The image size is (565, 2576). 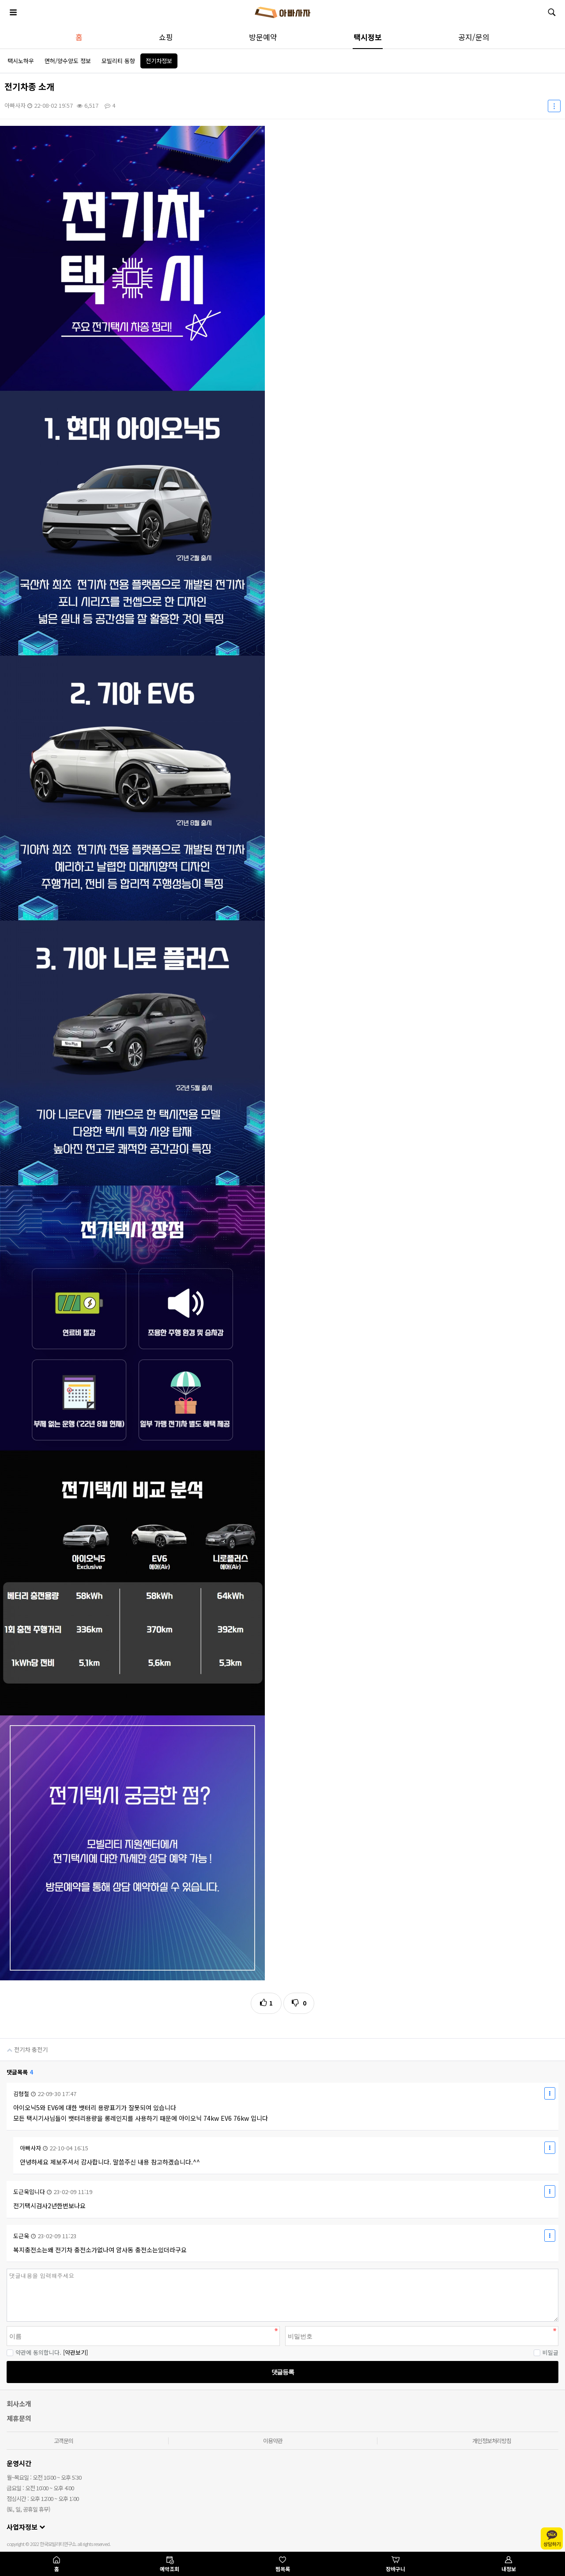 What do you see at coordinates (34, 2352) in the screenshot?
I see `약관에 동의합니다.` at bounding box center [34, 2352].